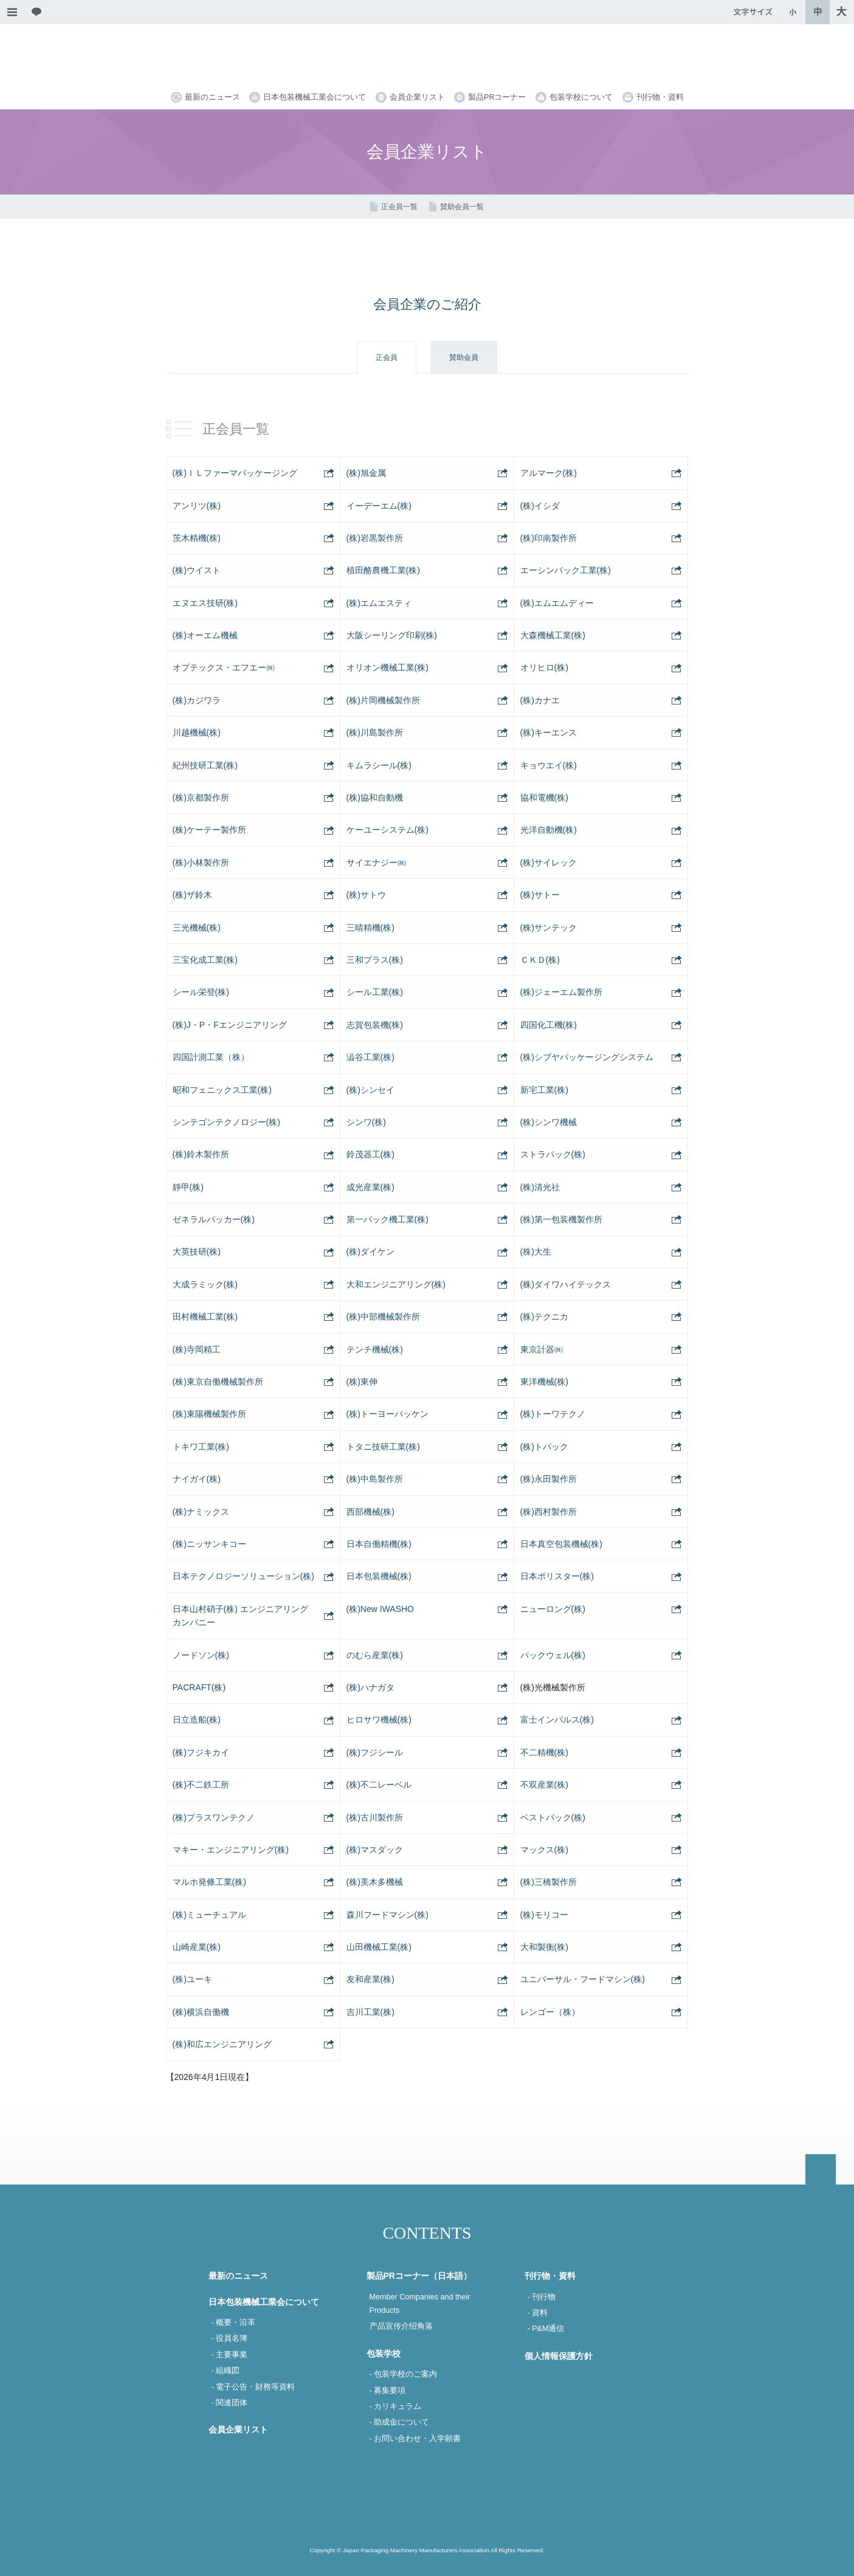 The height and width of the screenshot is (2576, 854). Describe the element at coordinates (379, 1719) in the screenshot. I see `ヒロサワ機械(株)` at that location.